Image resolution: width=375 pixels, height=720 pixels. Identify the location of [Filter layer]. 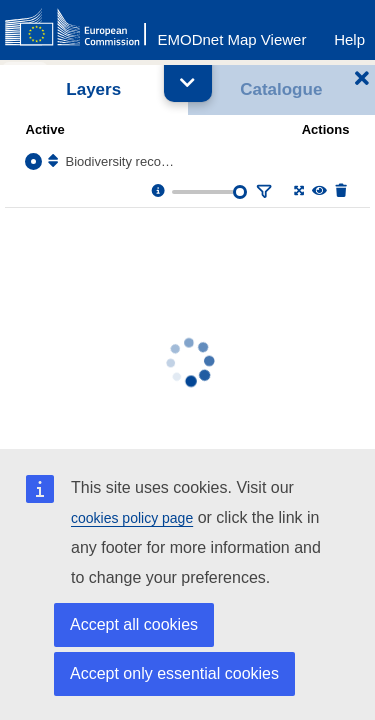
(262, 191).